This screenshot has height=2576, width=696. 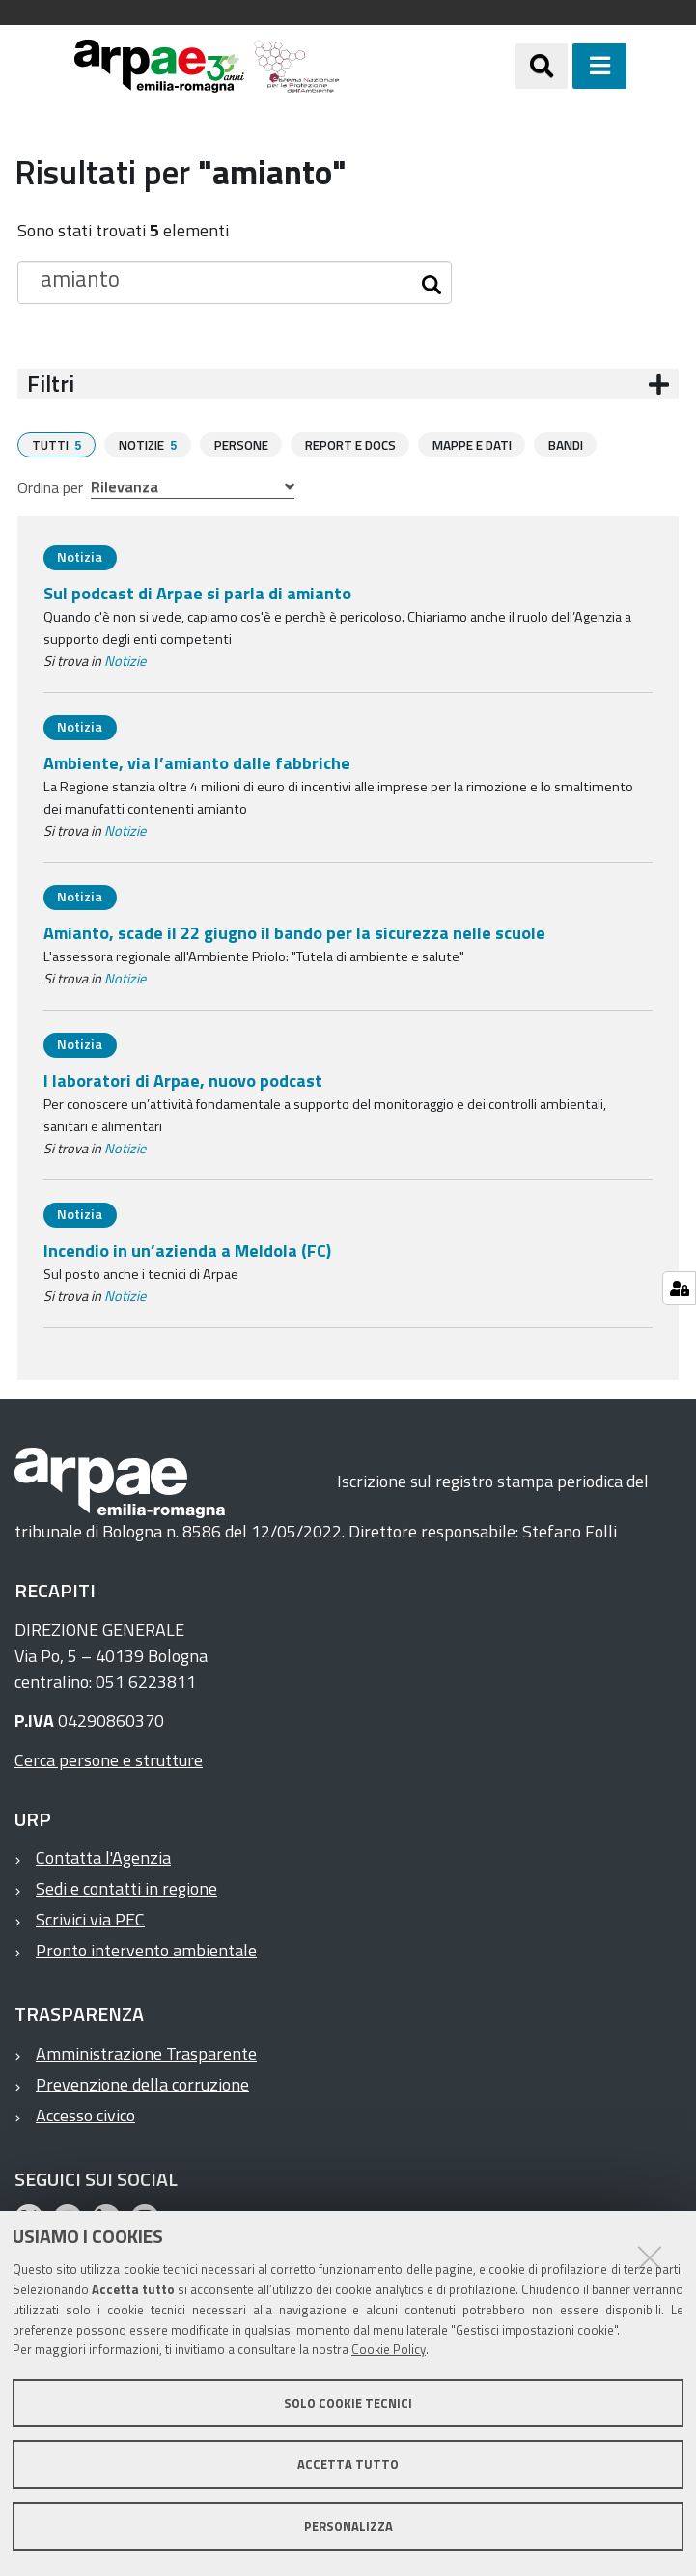 I want to click on Personalizza [button], so click(x=348, y=2525).